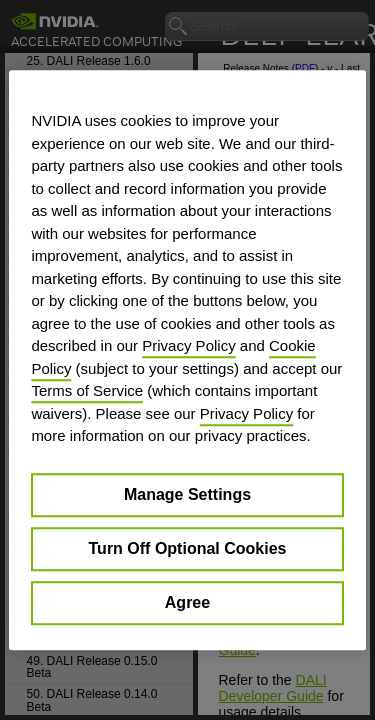  Describe the element at coordinates (187, 360) in the screenshot. I see `[region]` at that location.